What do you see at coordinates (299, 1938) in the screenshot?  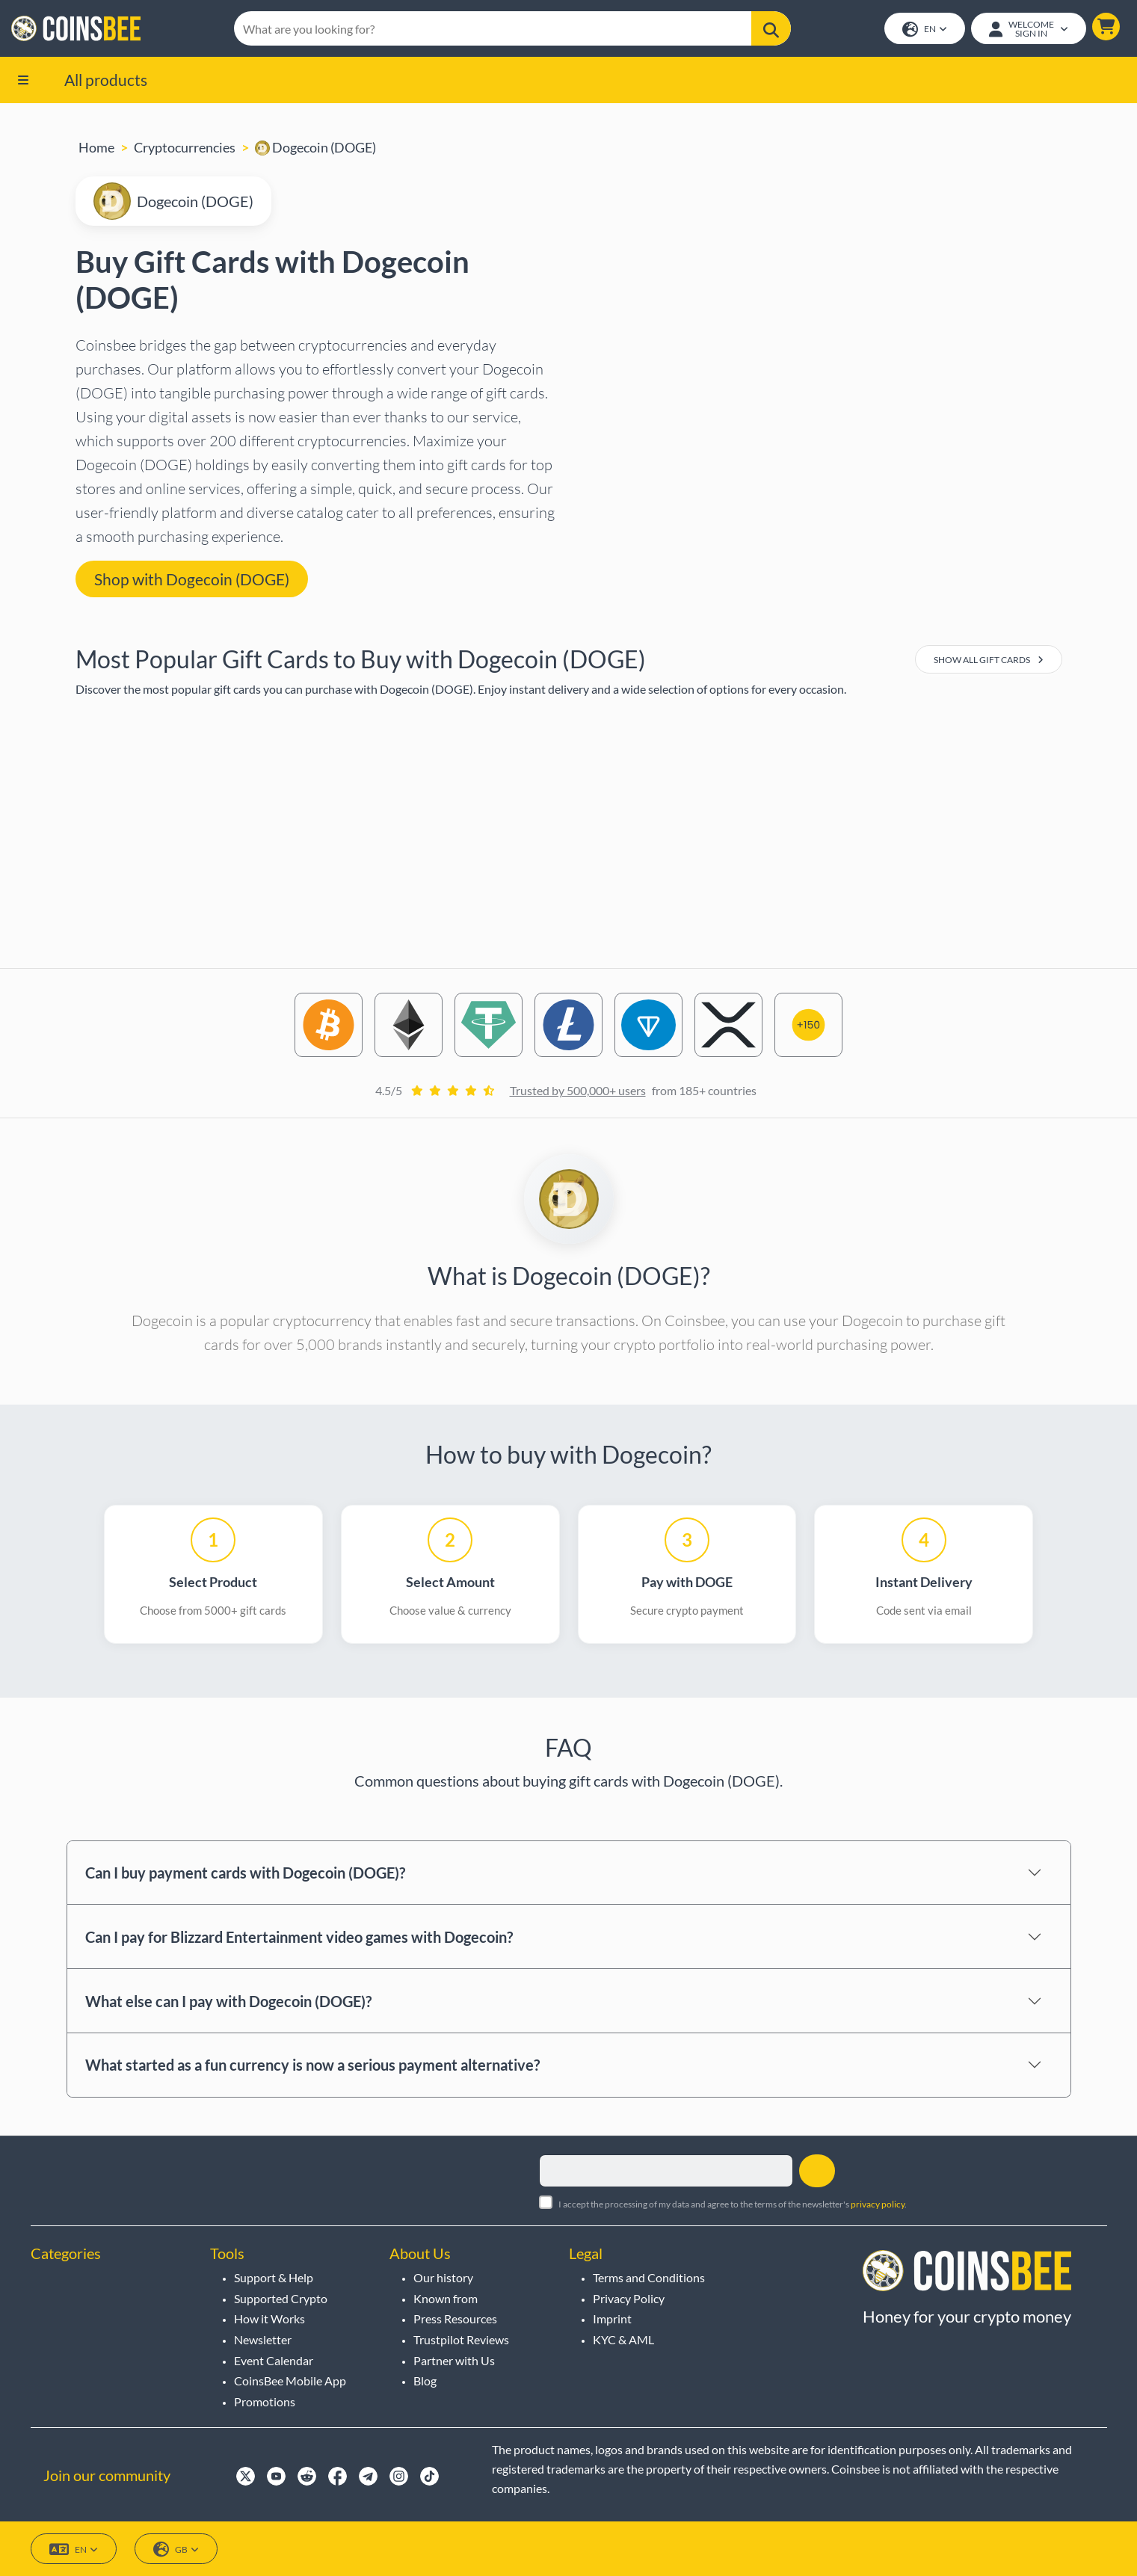 I see `Can I pay for Blizzard Entertainment video games with Dogecoin?` at bounding box center [299, 1938].